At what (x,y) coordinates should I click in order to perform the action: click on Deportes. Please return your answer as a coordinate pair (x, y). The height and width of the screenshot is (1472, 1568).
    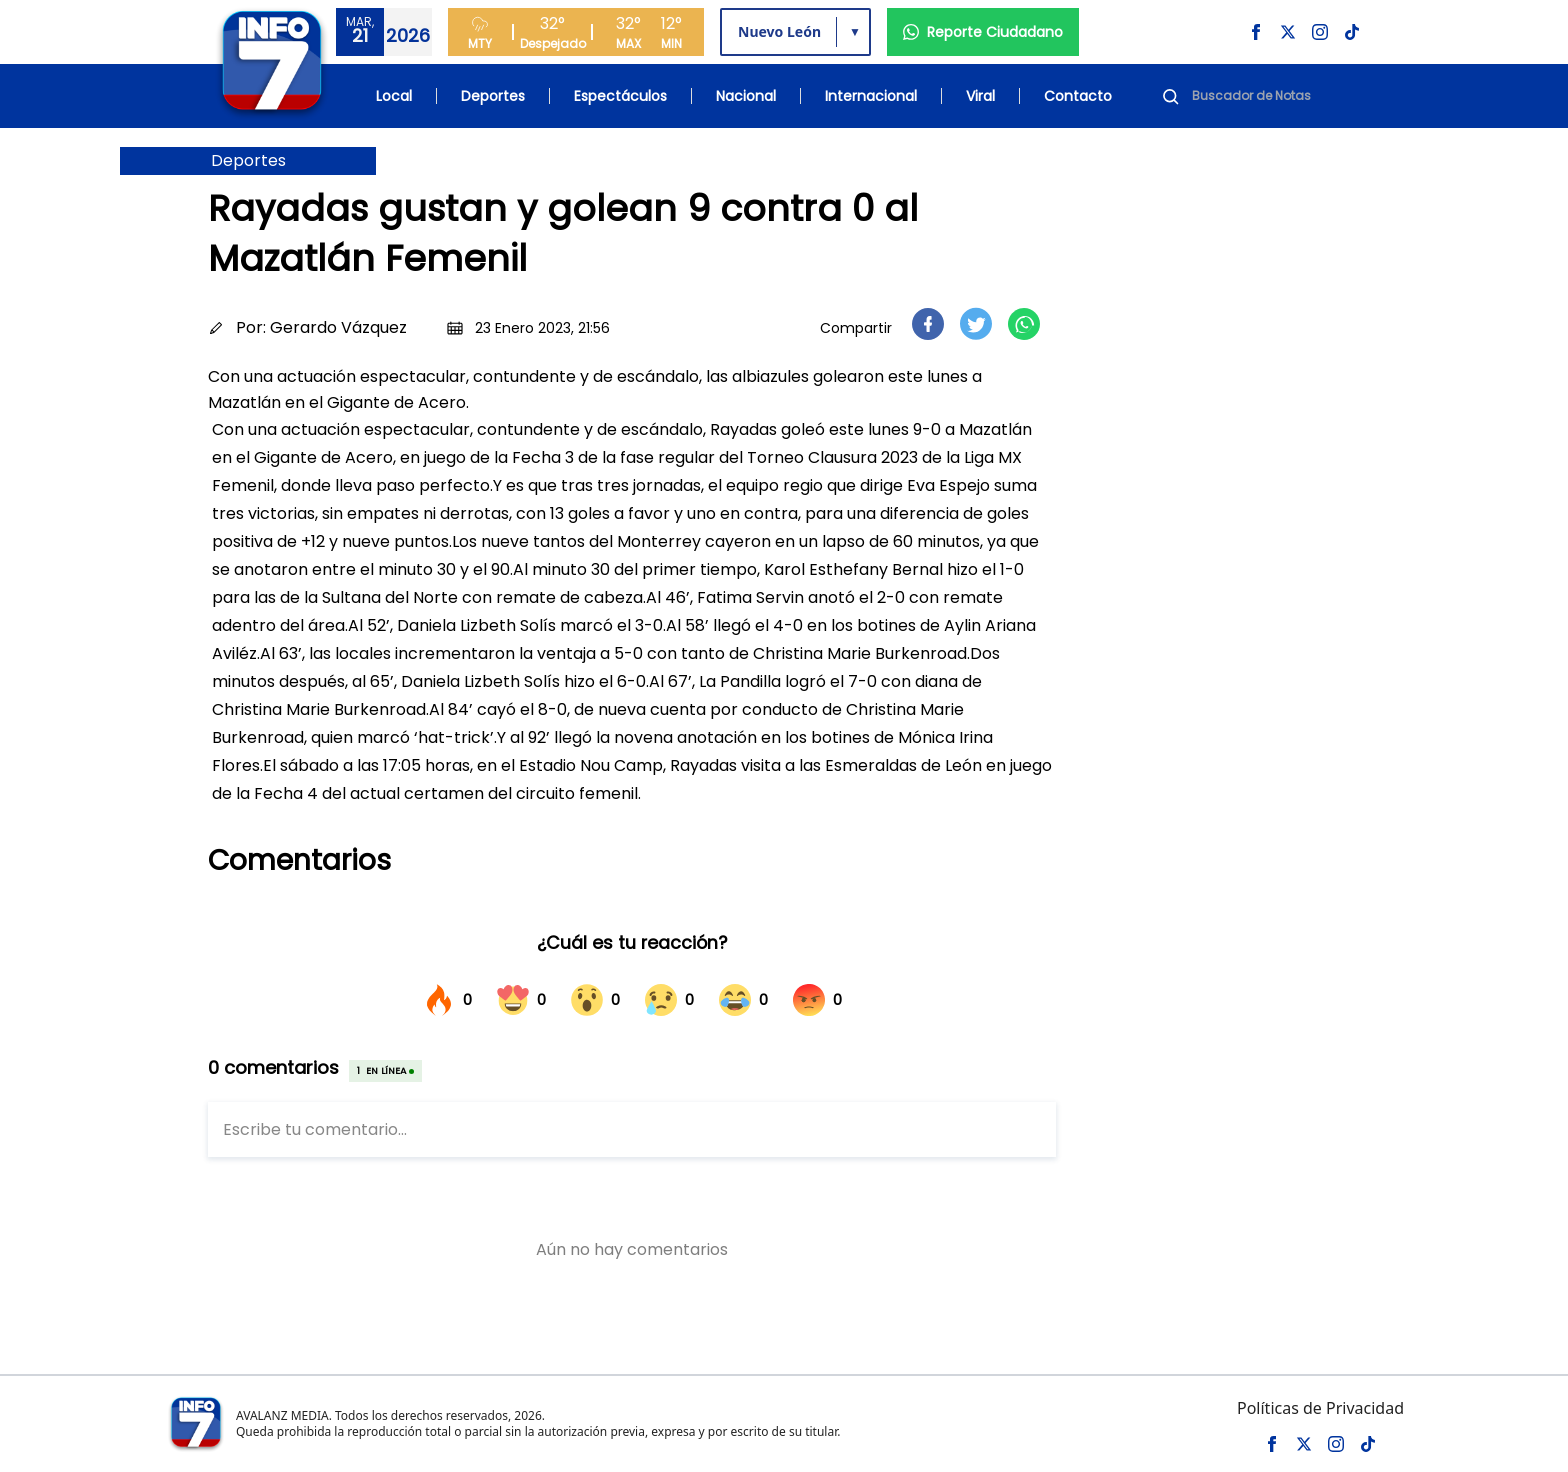
    Looking at the image, I should click on (493, 96).